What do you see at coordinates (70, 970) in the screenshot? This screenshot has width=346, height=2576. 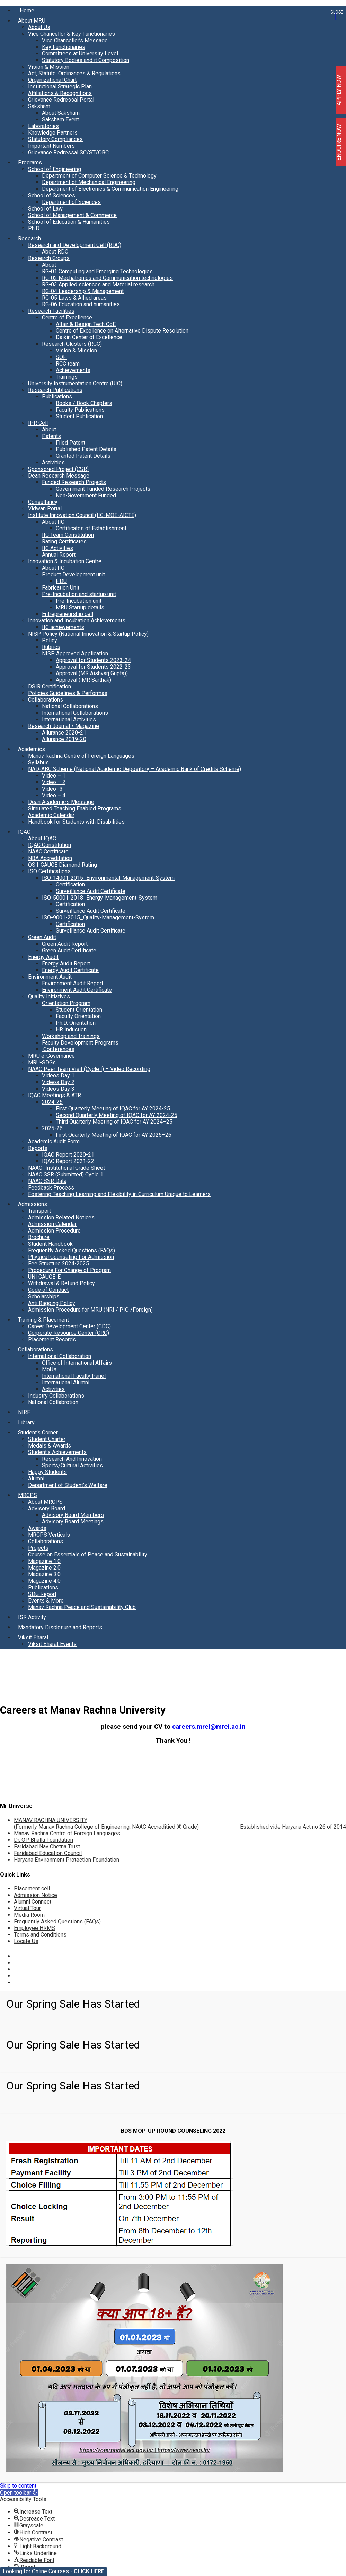 I see `Energy Audit Certificate` at bounding box center [70, 970].